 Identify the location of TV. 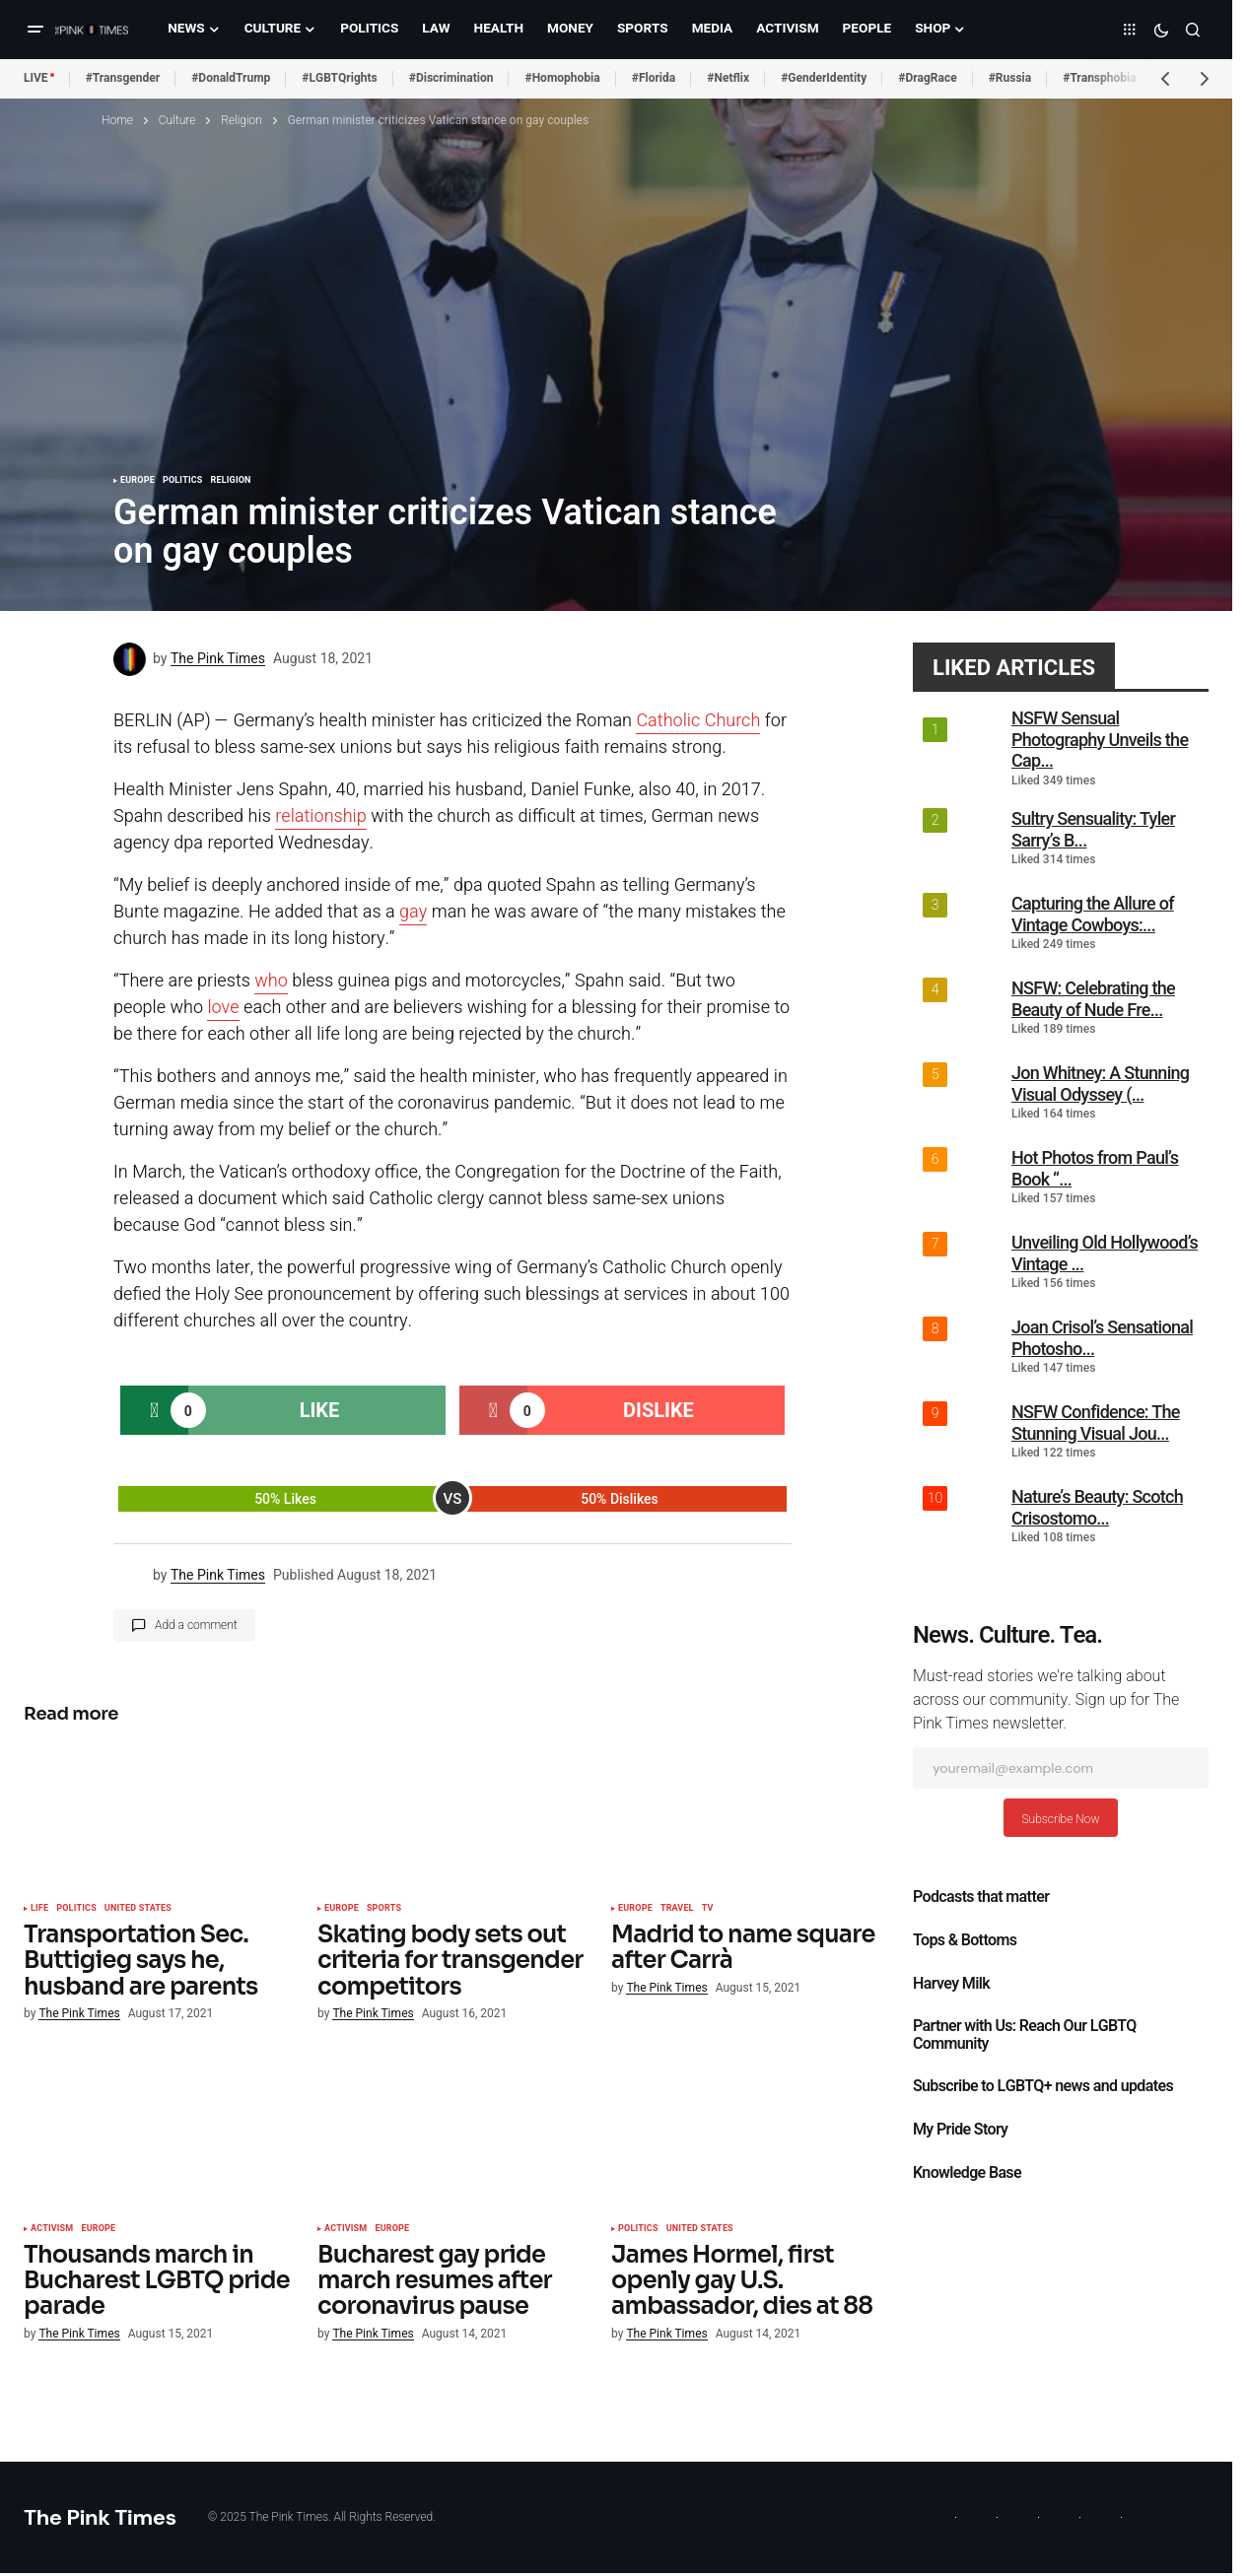
(708, 1909).